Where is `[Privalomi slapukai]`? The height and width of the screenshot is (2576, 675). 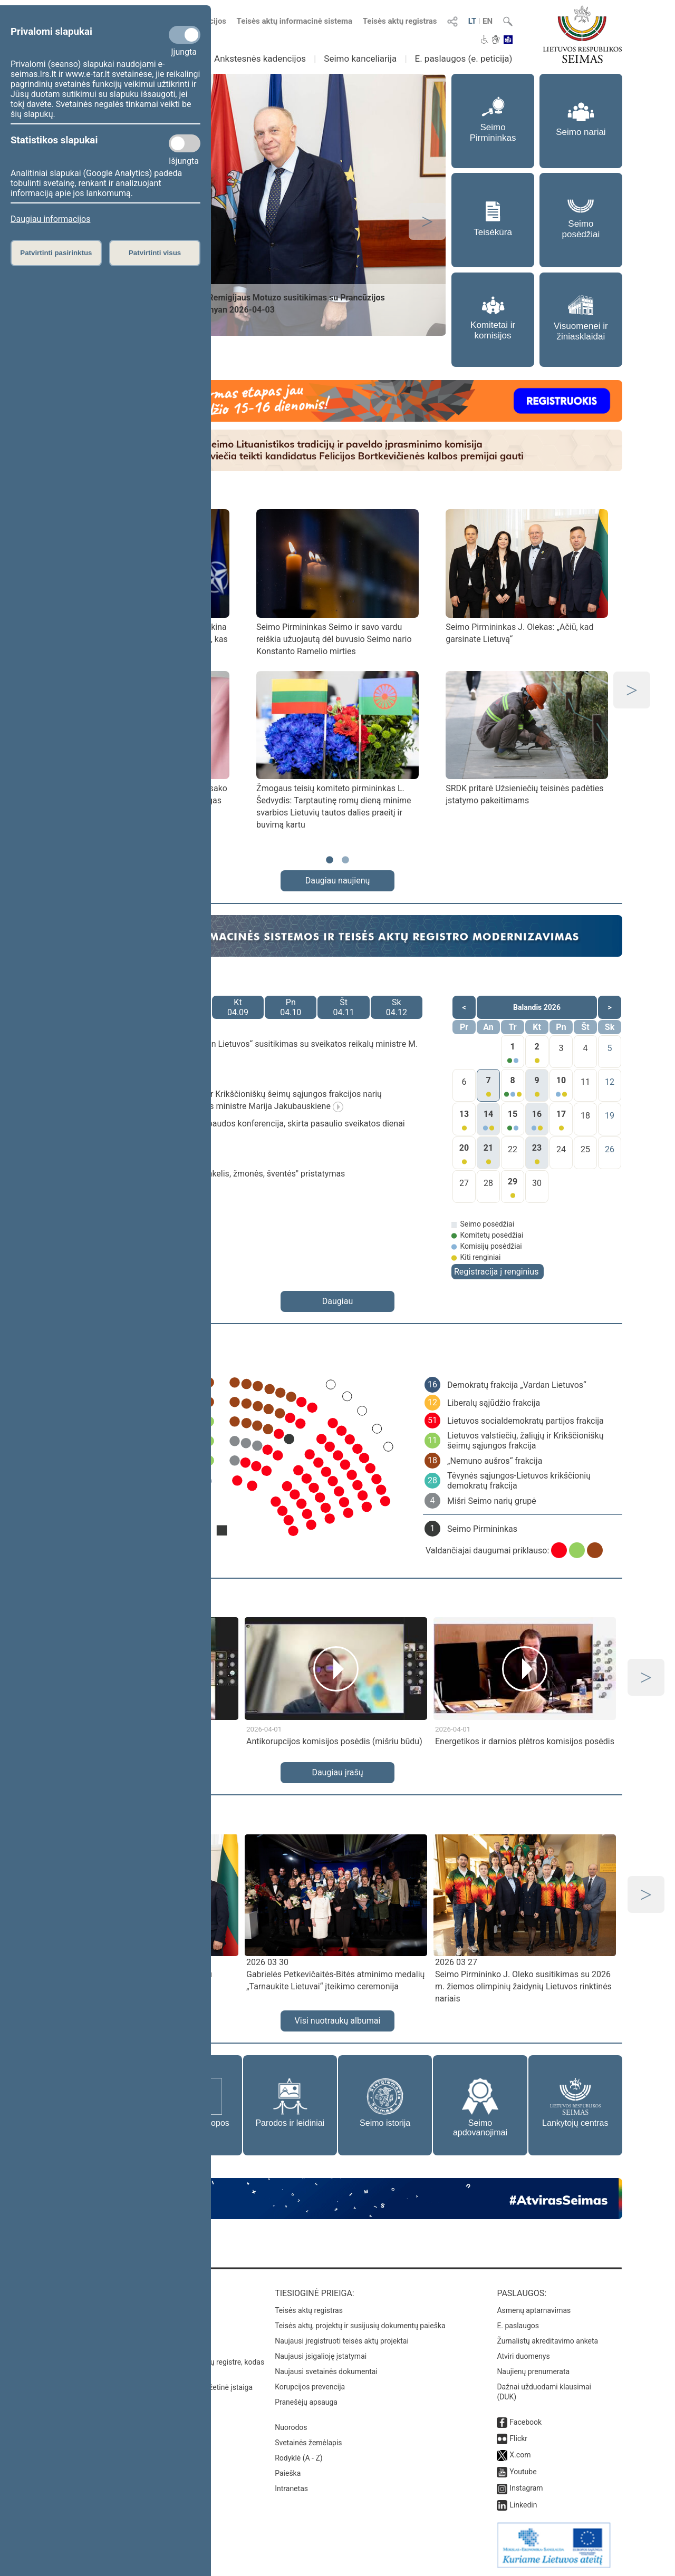
[Privalomi slapukai] is located at coordinates (184, 35).